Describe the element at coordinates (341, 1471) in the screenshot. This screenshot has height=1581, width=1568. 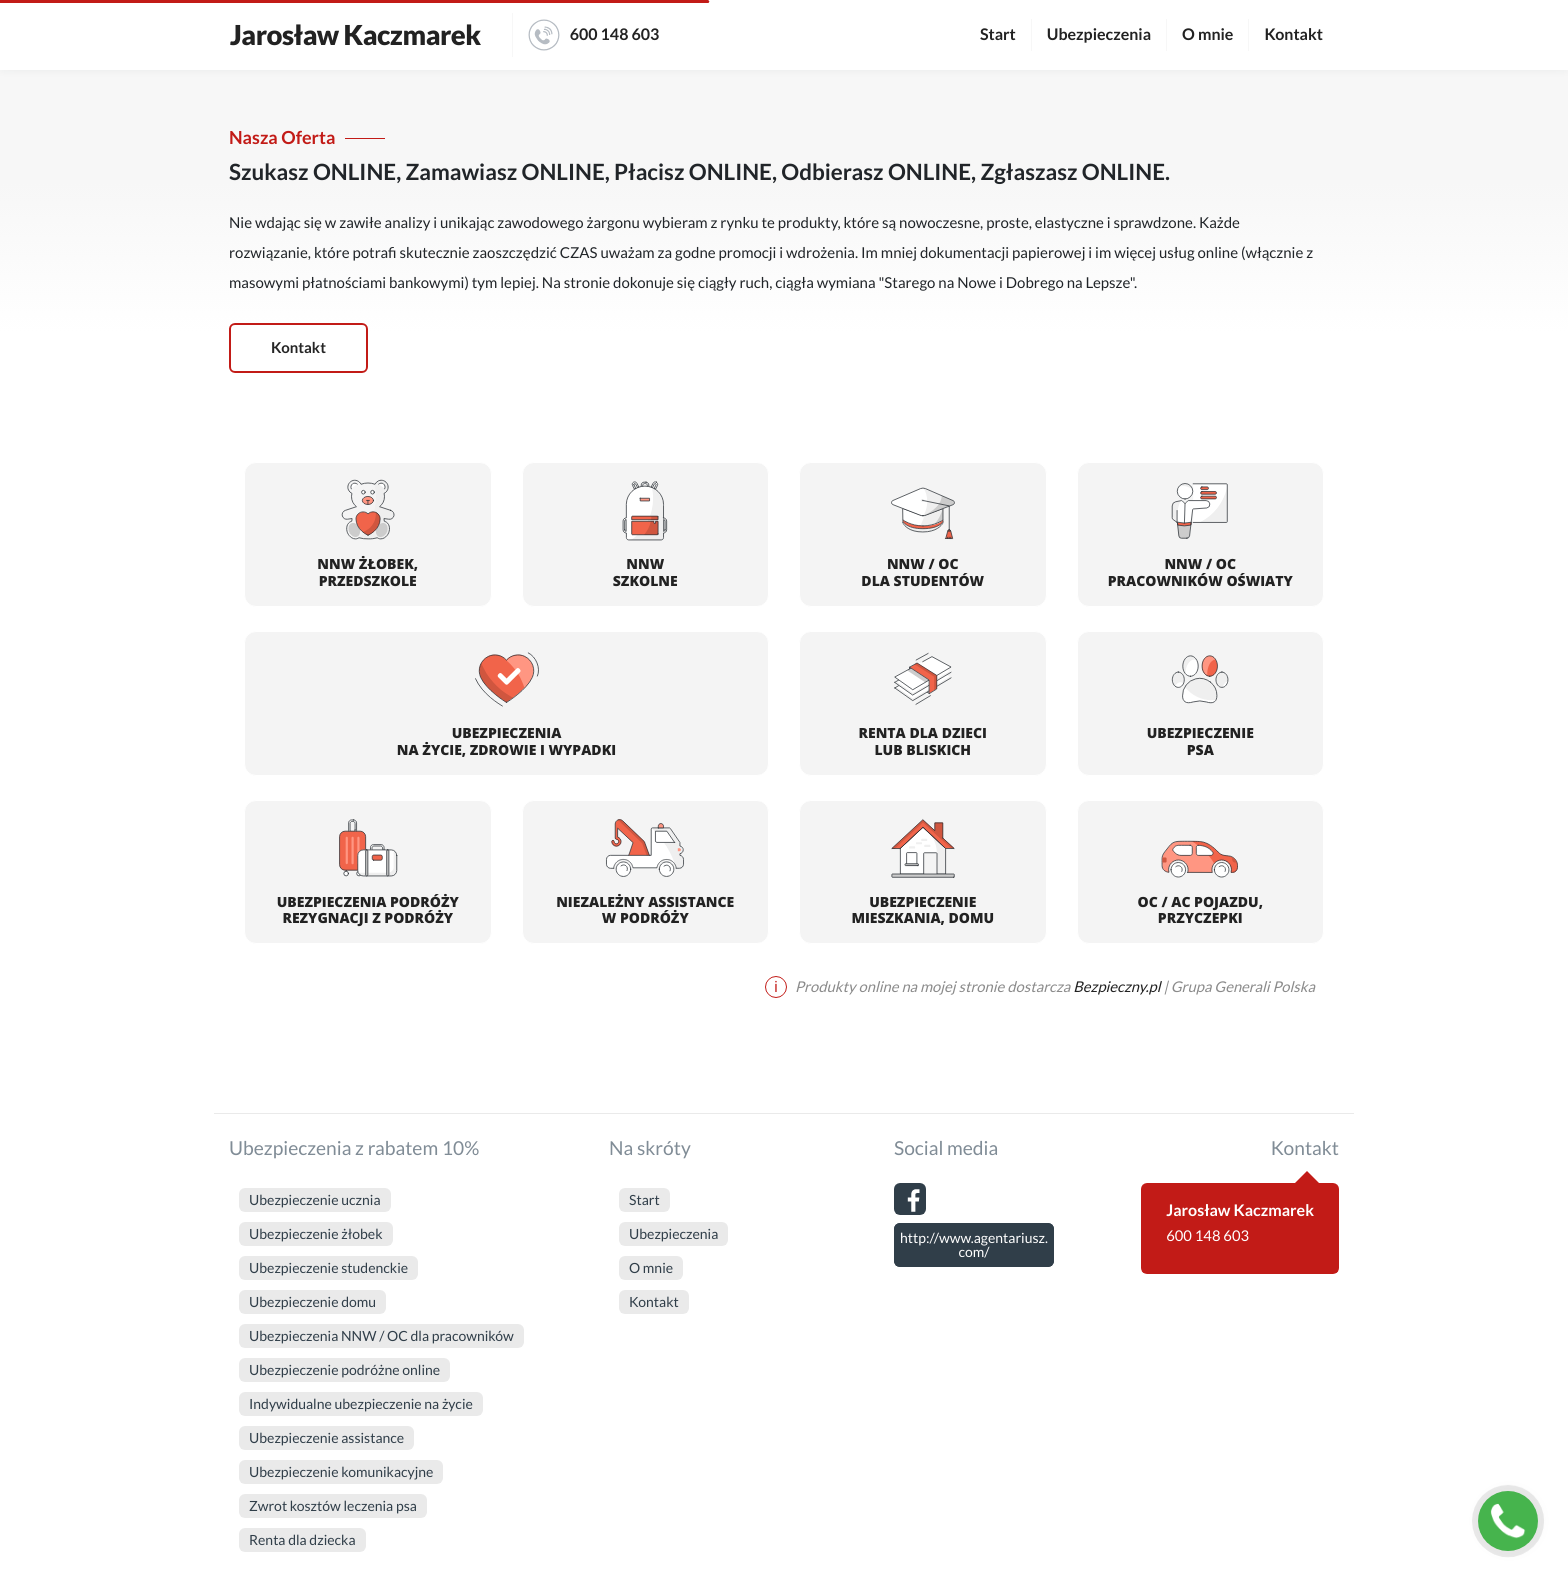
I see `Ubezpieczenie komunikacyjne` at that location.